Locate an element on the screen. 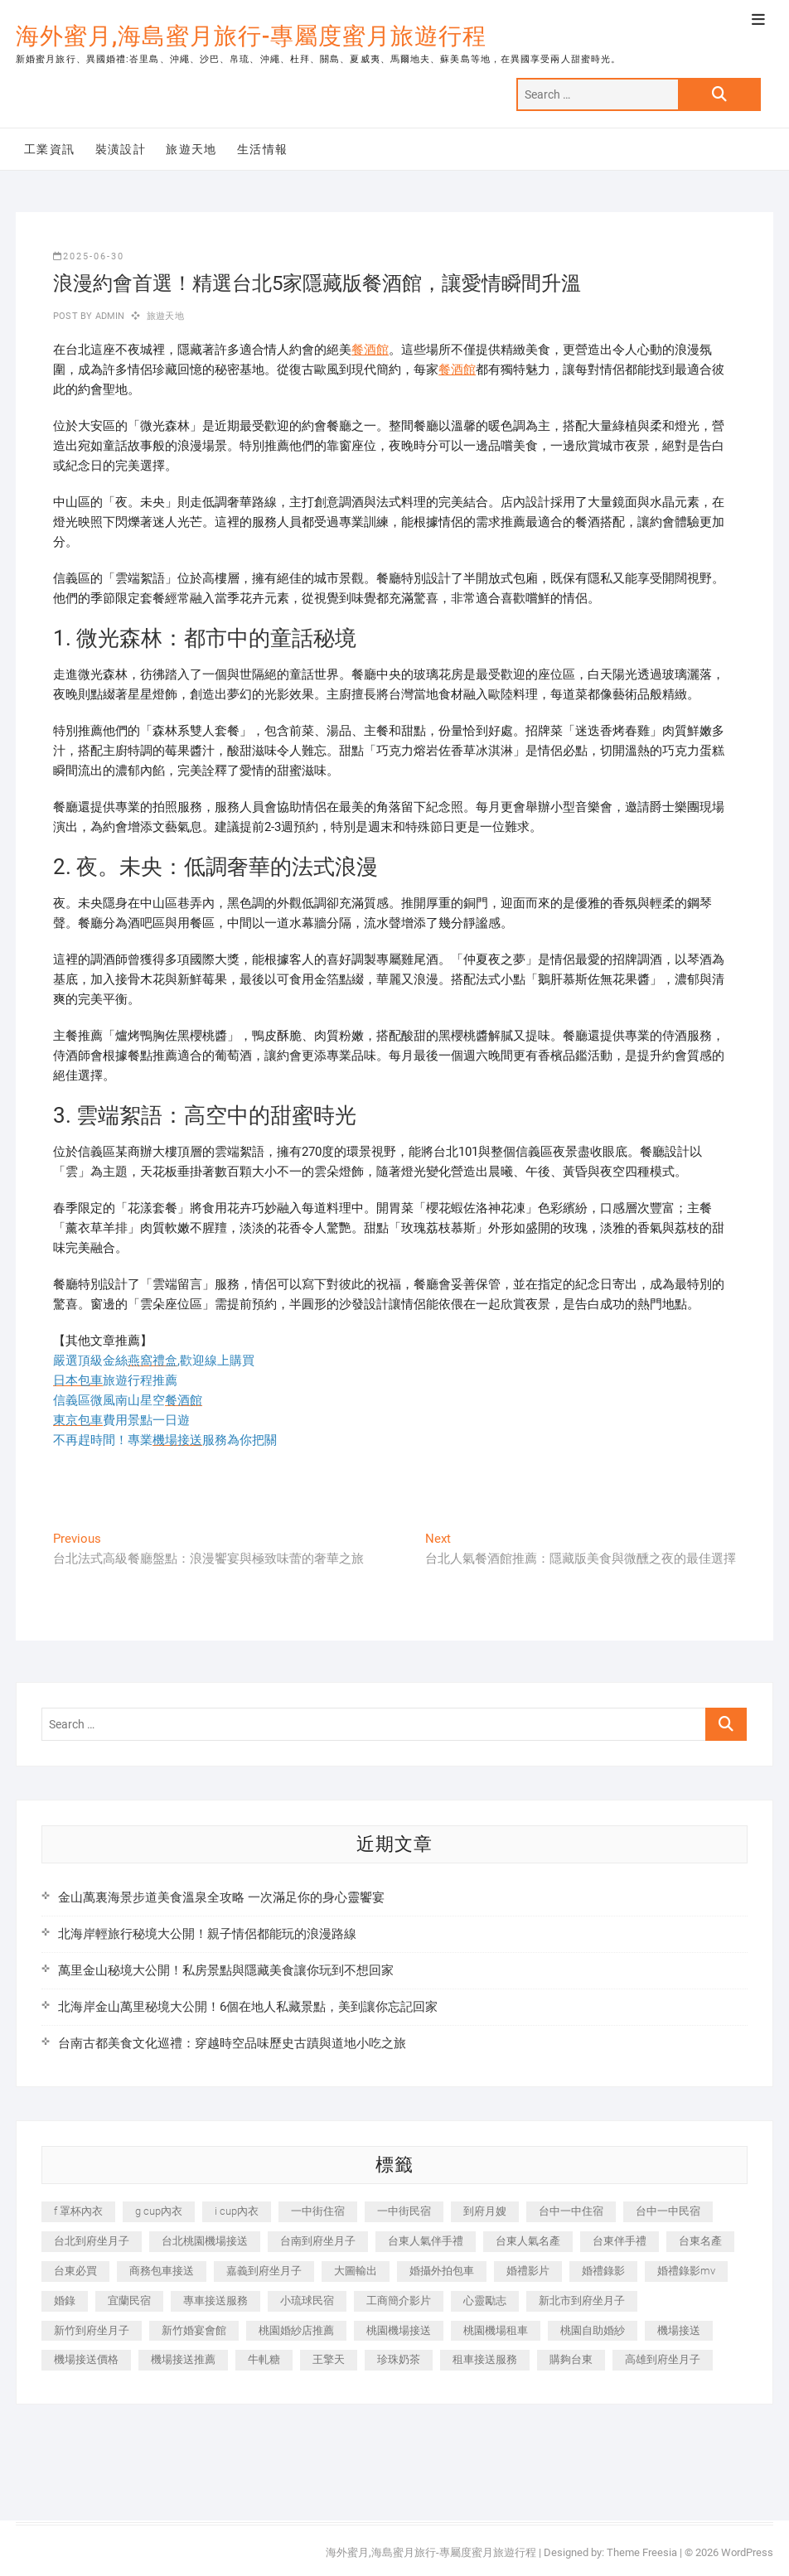 The height and width of the screenshot is (2576, 789). 機場接送推薦 [機場接送推薦 (243 個項目)] is located at coordinates (183, 2359).